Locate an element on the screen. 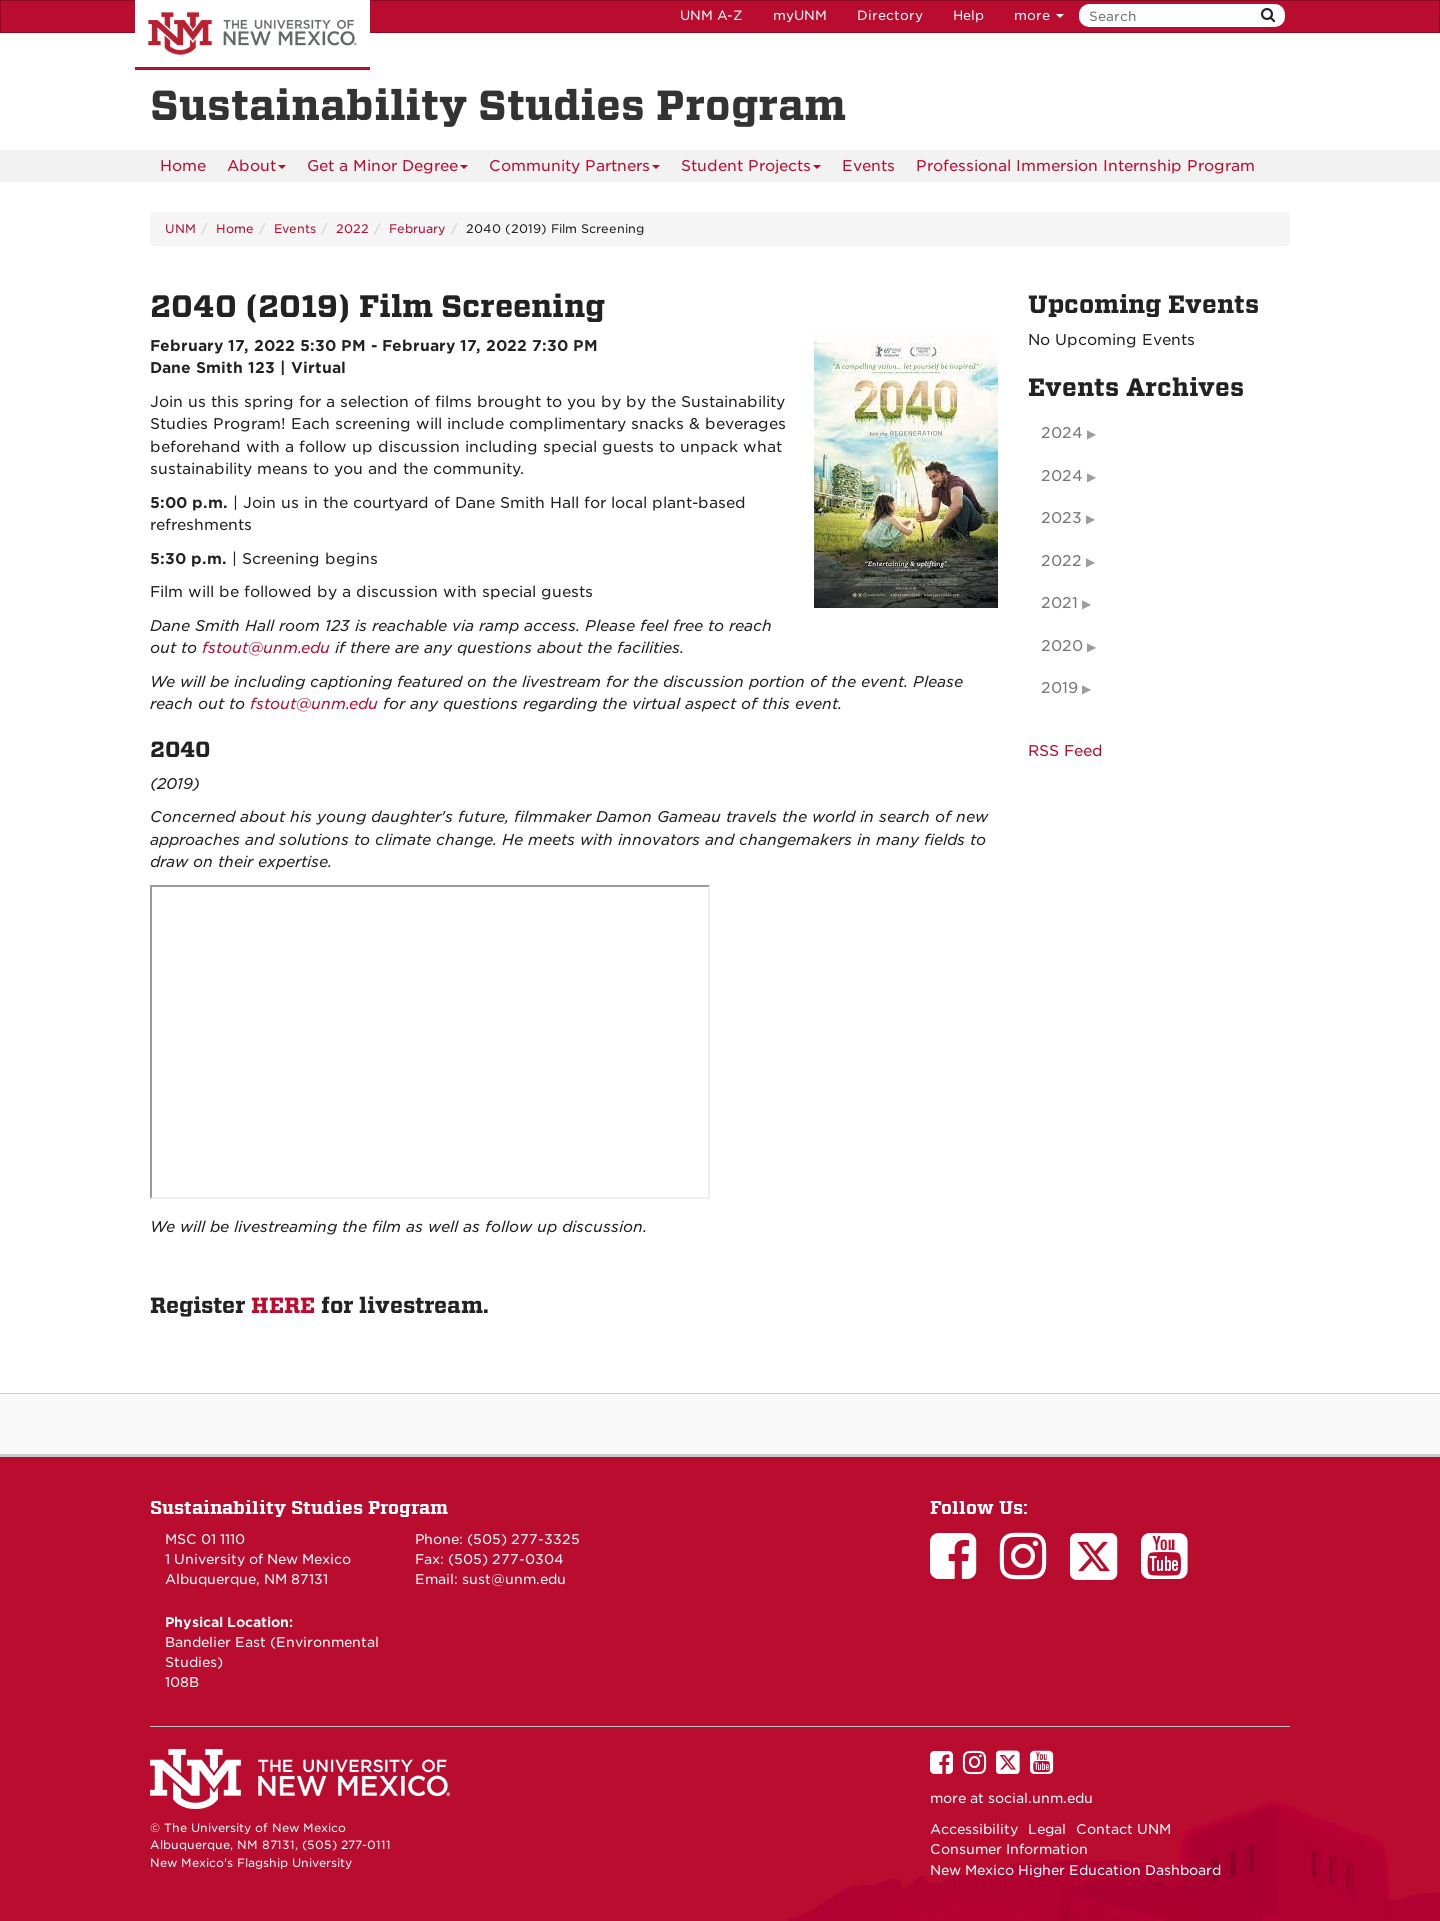 The height and width of the screenshot is (1921, 1440). RSS Feed is located at coordinates (1065, 751).